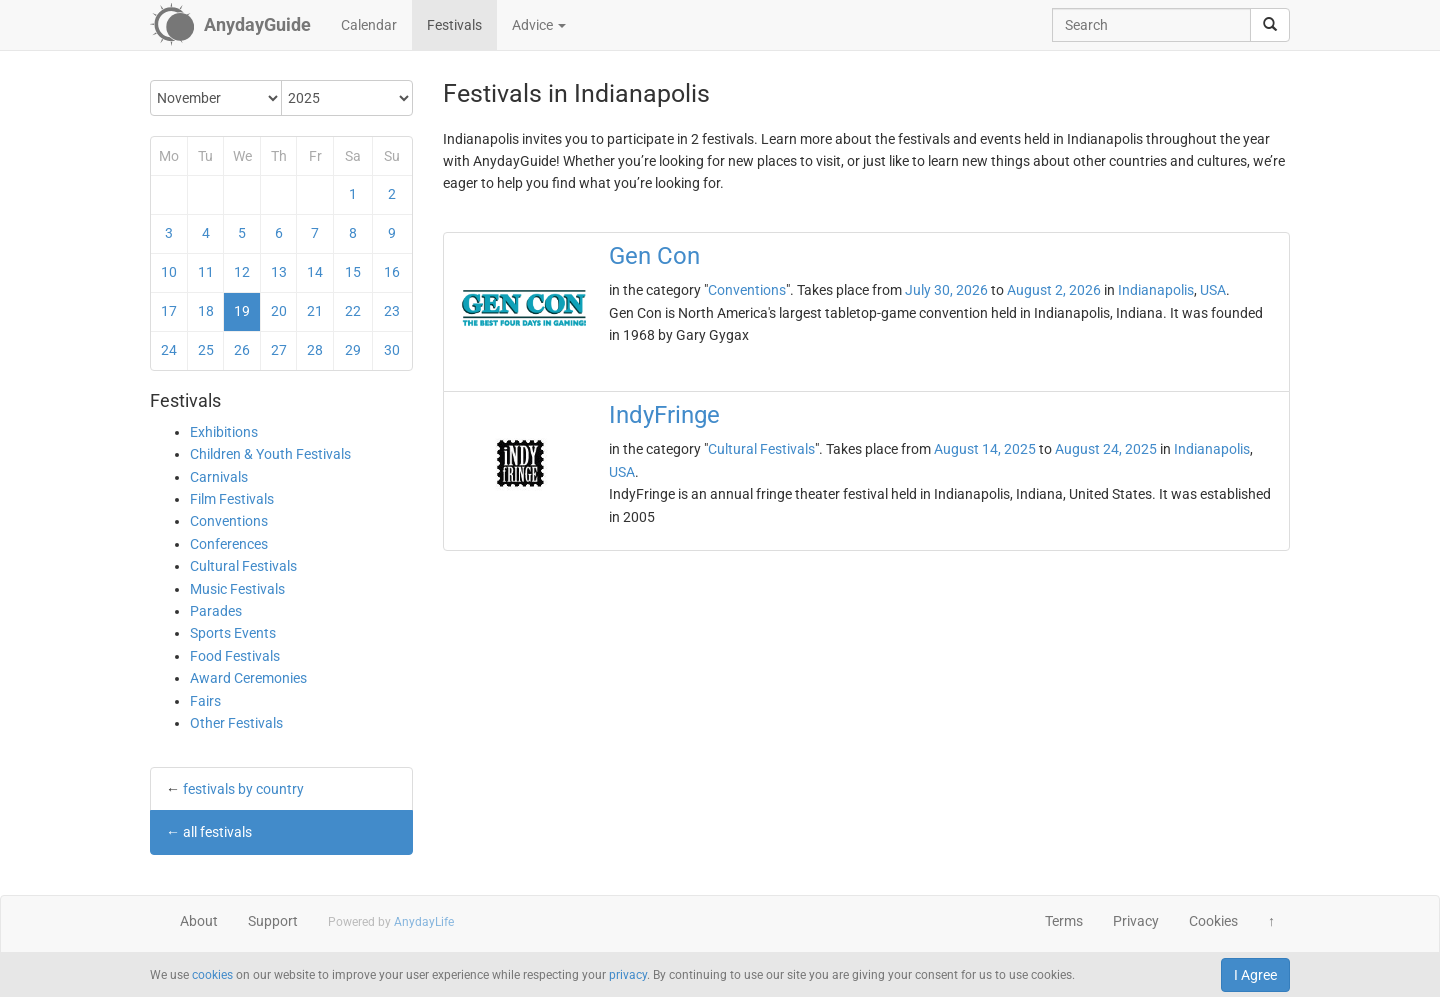  What do you see at coordinates (315, 350) in the screenshot?
I see `28` at bounding box center [315, 350].